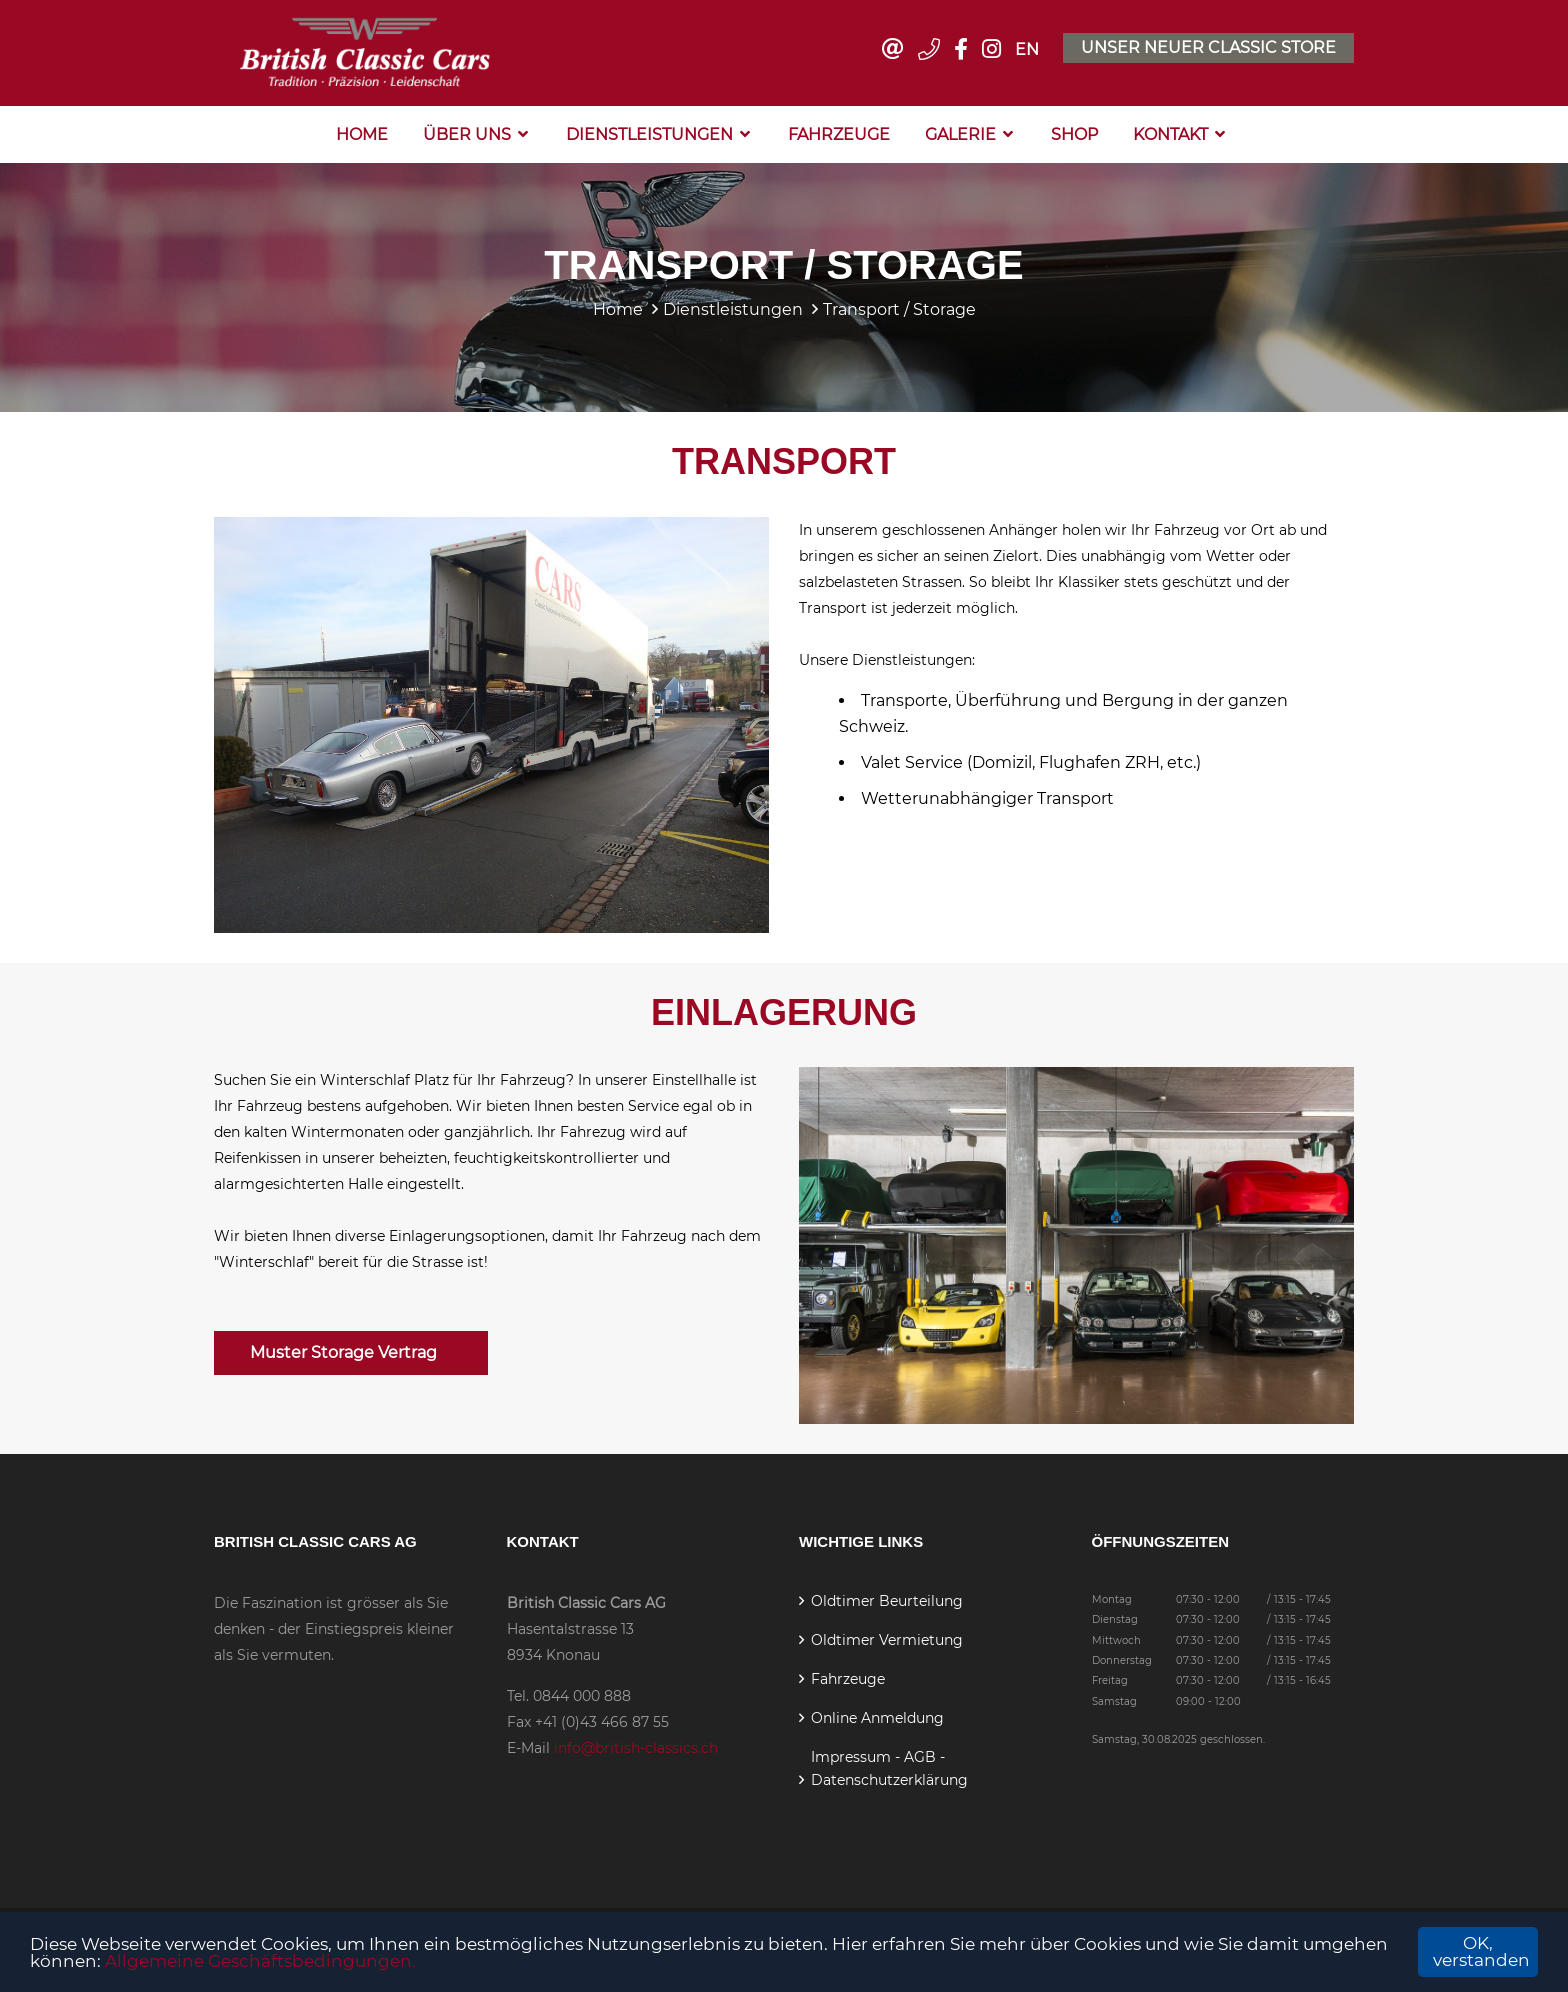 Image resolution: width=1568 pixels, height=1992 pixels. What do you see at coordinates (260, 1961) in the screenshot?
I see `Allgemeine Geschäftsbedingungen.` at bounding box center [260, 1961].